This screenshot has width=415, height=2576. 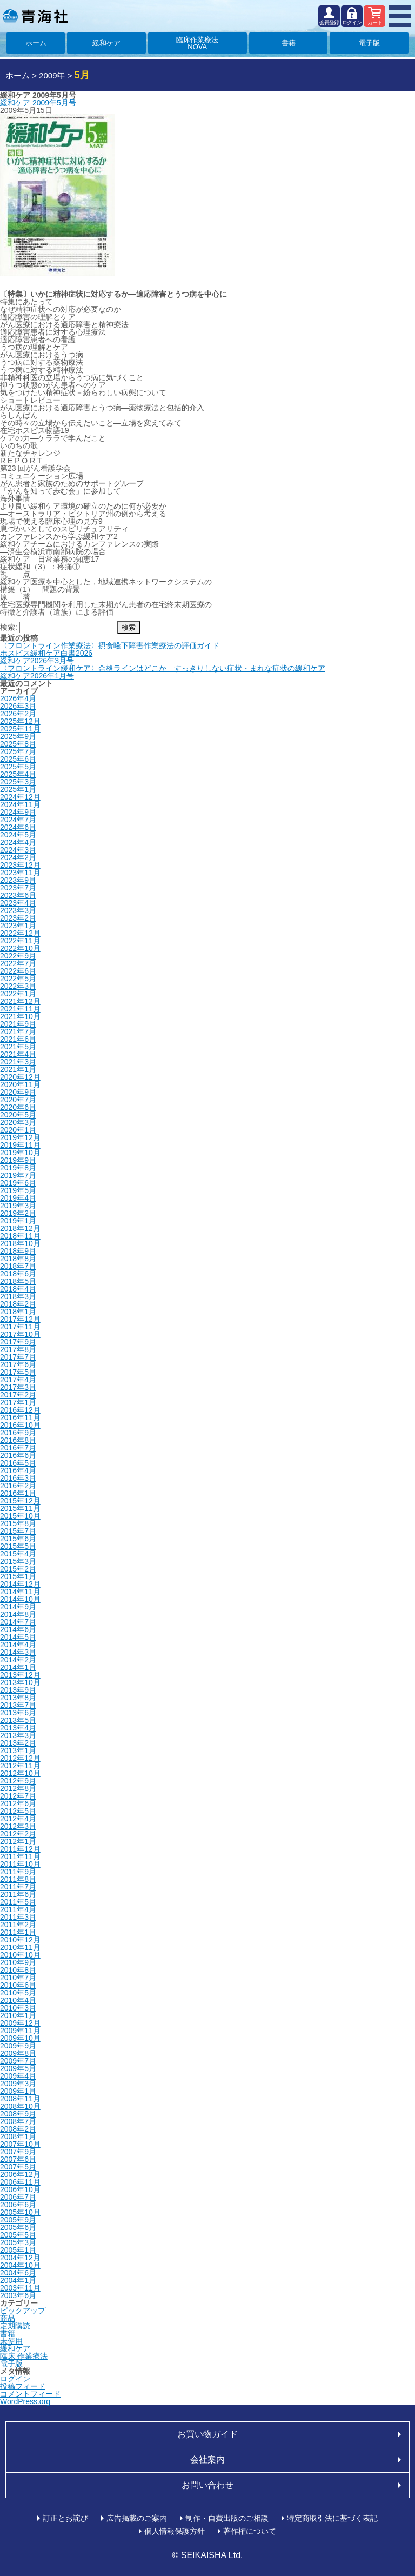 I want to click on 2011年8月, so click(x=18, y=1879).